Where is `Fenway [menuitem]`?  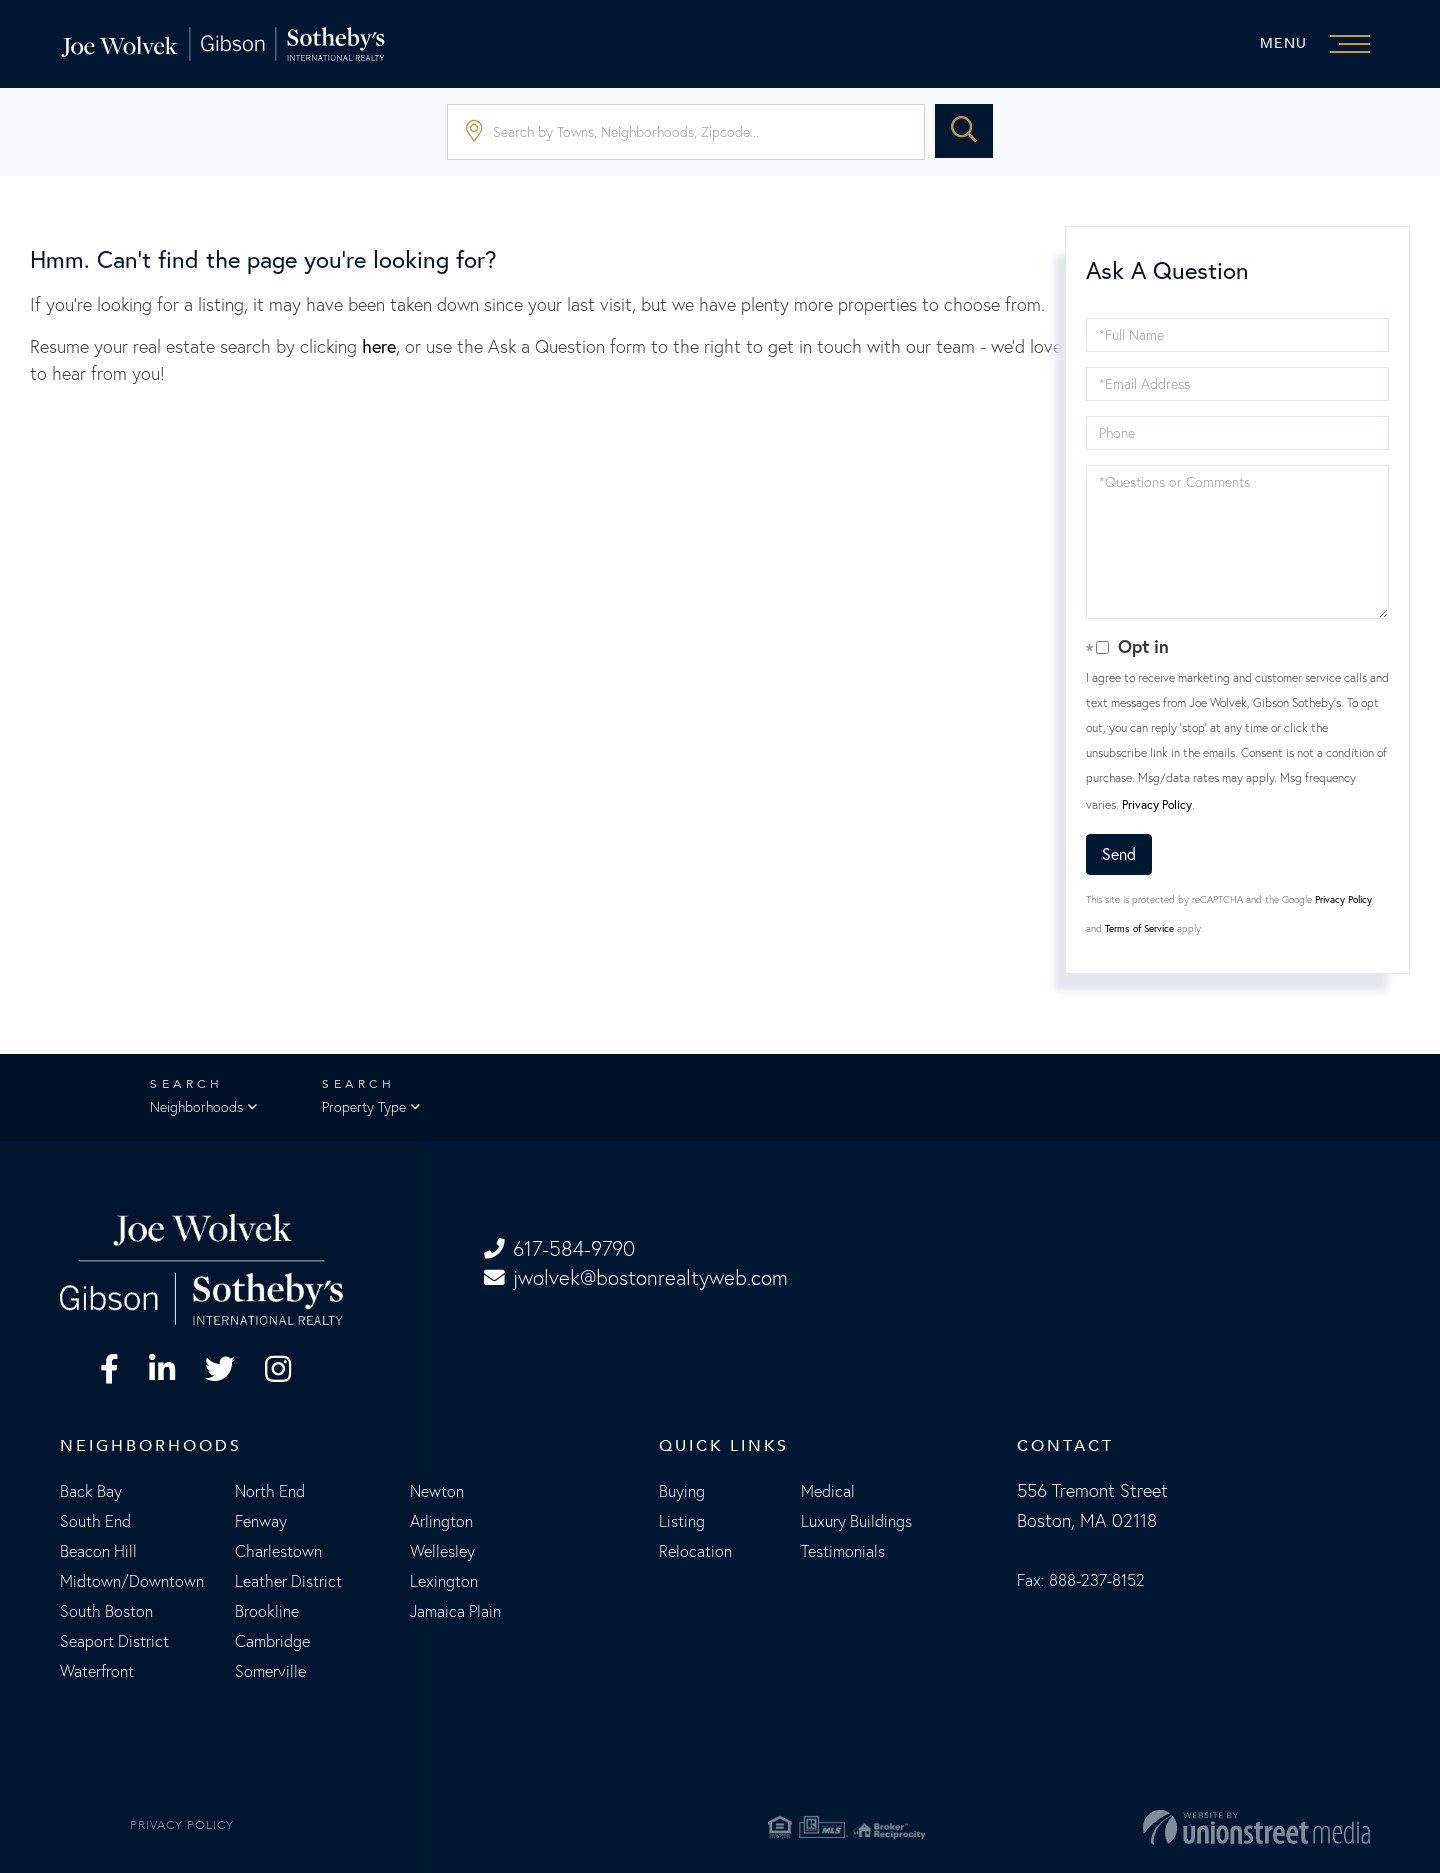 Fenway [menuitem] is located at coordinates (261, 1522).